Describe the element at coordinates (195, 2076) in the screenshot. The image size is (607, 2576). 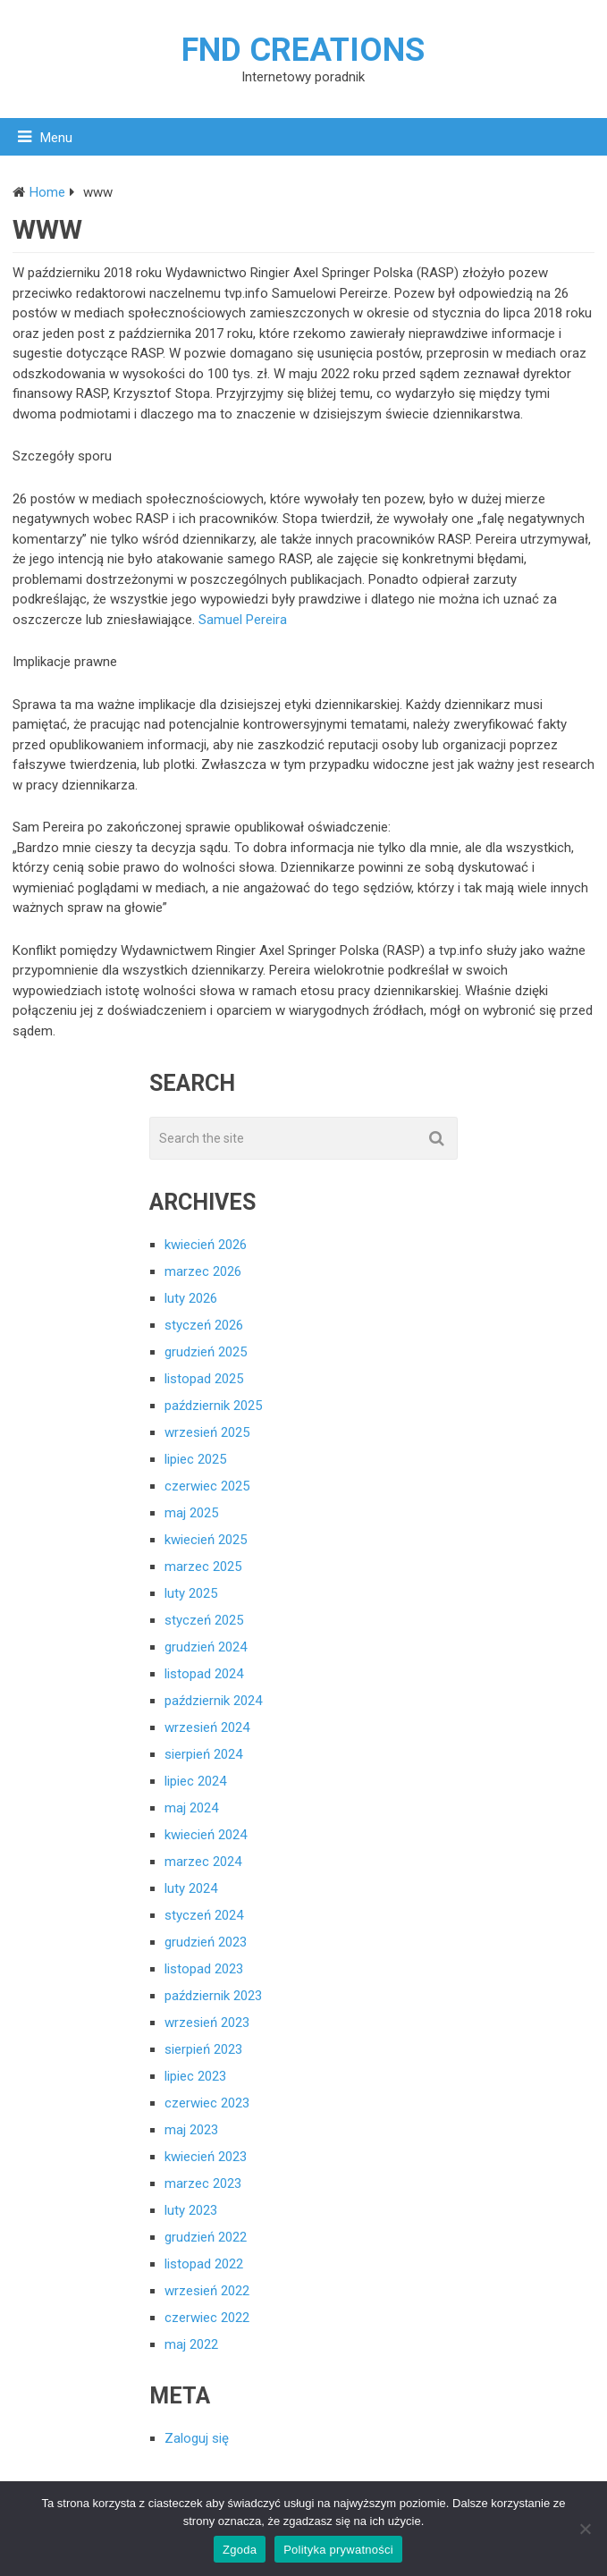
I see `lipiec 2023` at that location.